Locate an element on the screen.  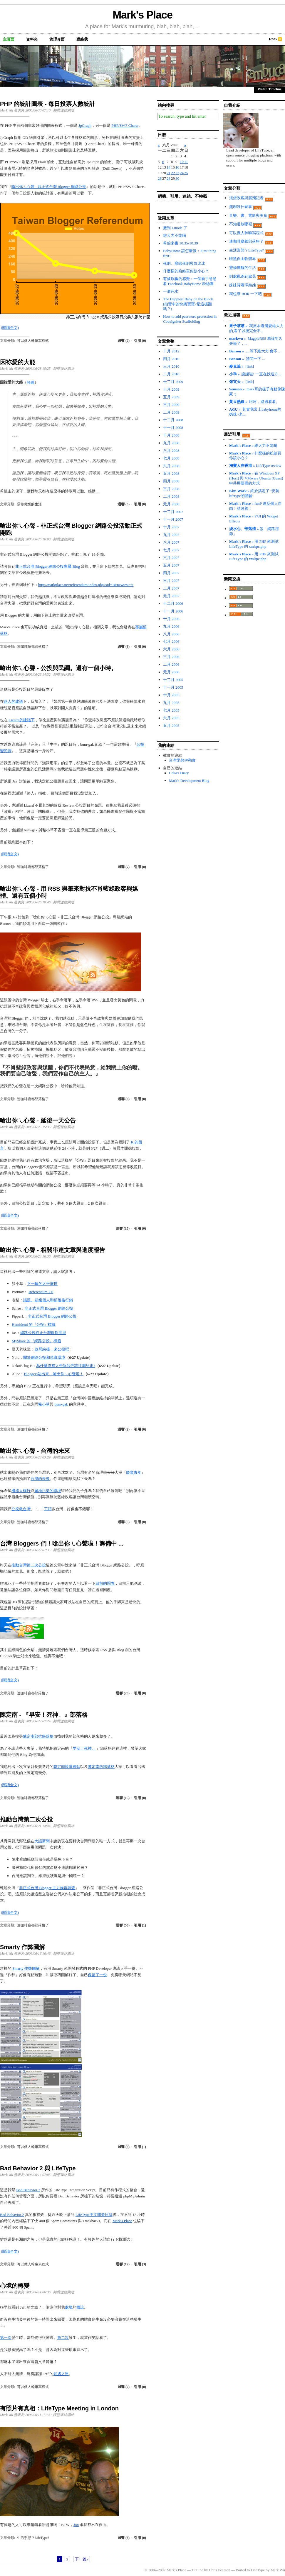
25 is located at coordinates (186, 173).